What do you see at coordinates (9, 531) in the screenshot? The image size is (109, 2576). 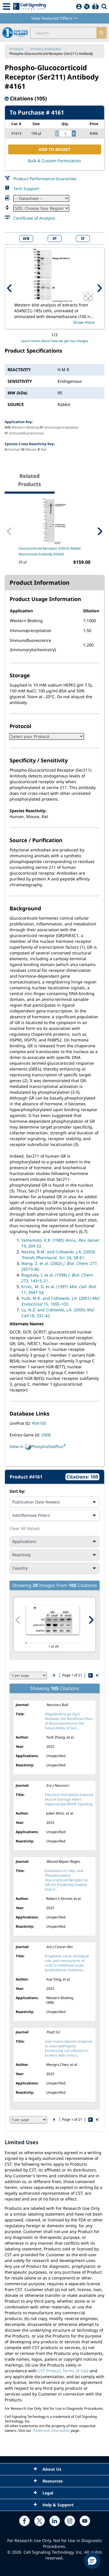 I see `[Previous Related Product]` at bounding box center [9, 531].